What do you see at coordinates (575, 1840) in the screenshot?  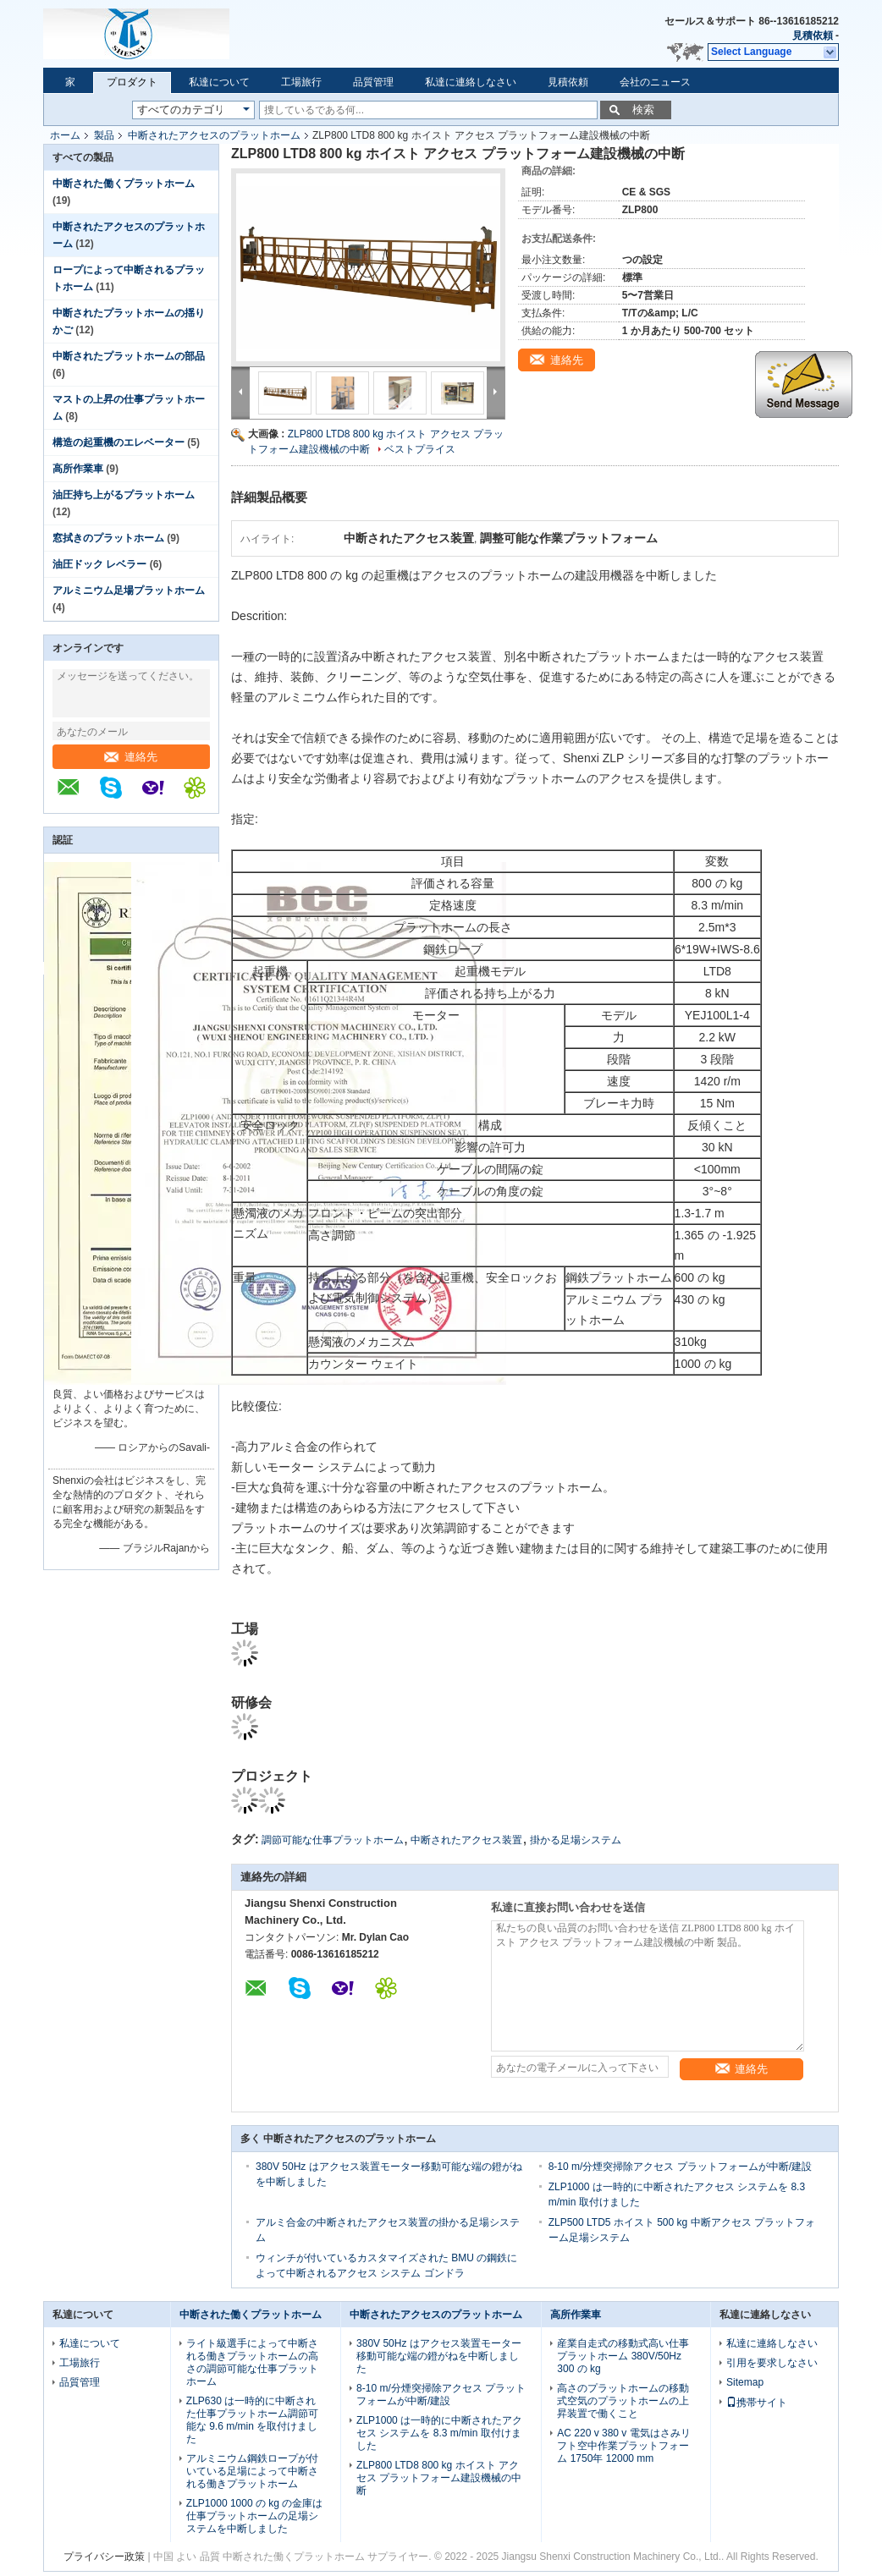 I see `掛かる足場システム` at bounding box center [575, 1840].